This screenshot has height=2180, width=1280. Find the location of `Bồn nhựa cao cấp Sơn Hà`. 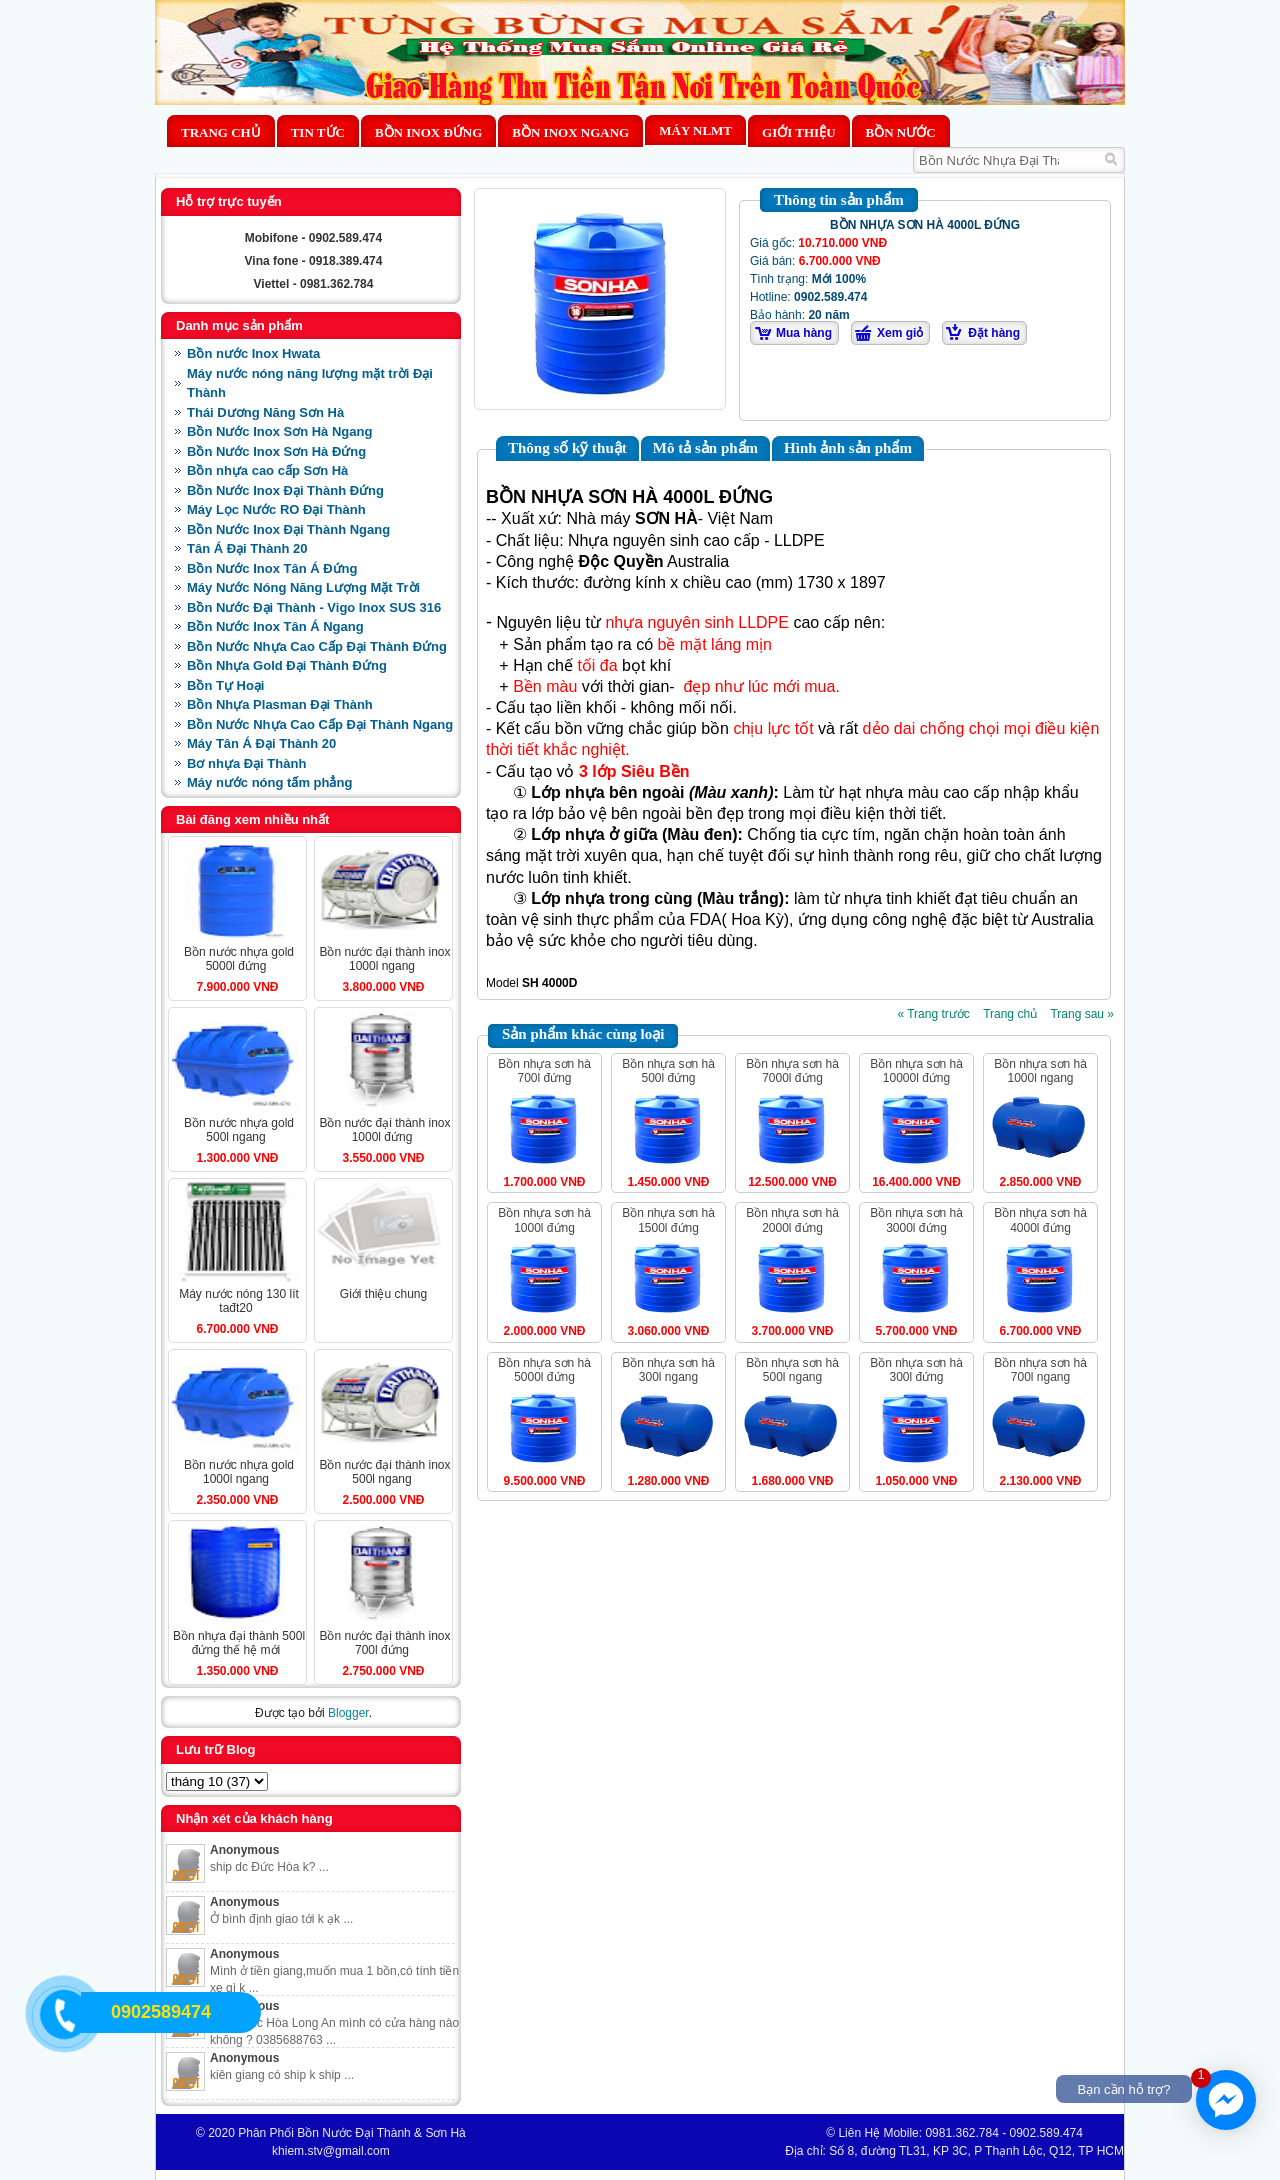

Bồn nhựa cao cấp Sơn Hà is located at coordinates (267, 470).